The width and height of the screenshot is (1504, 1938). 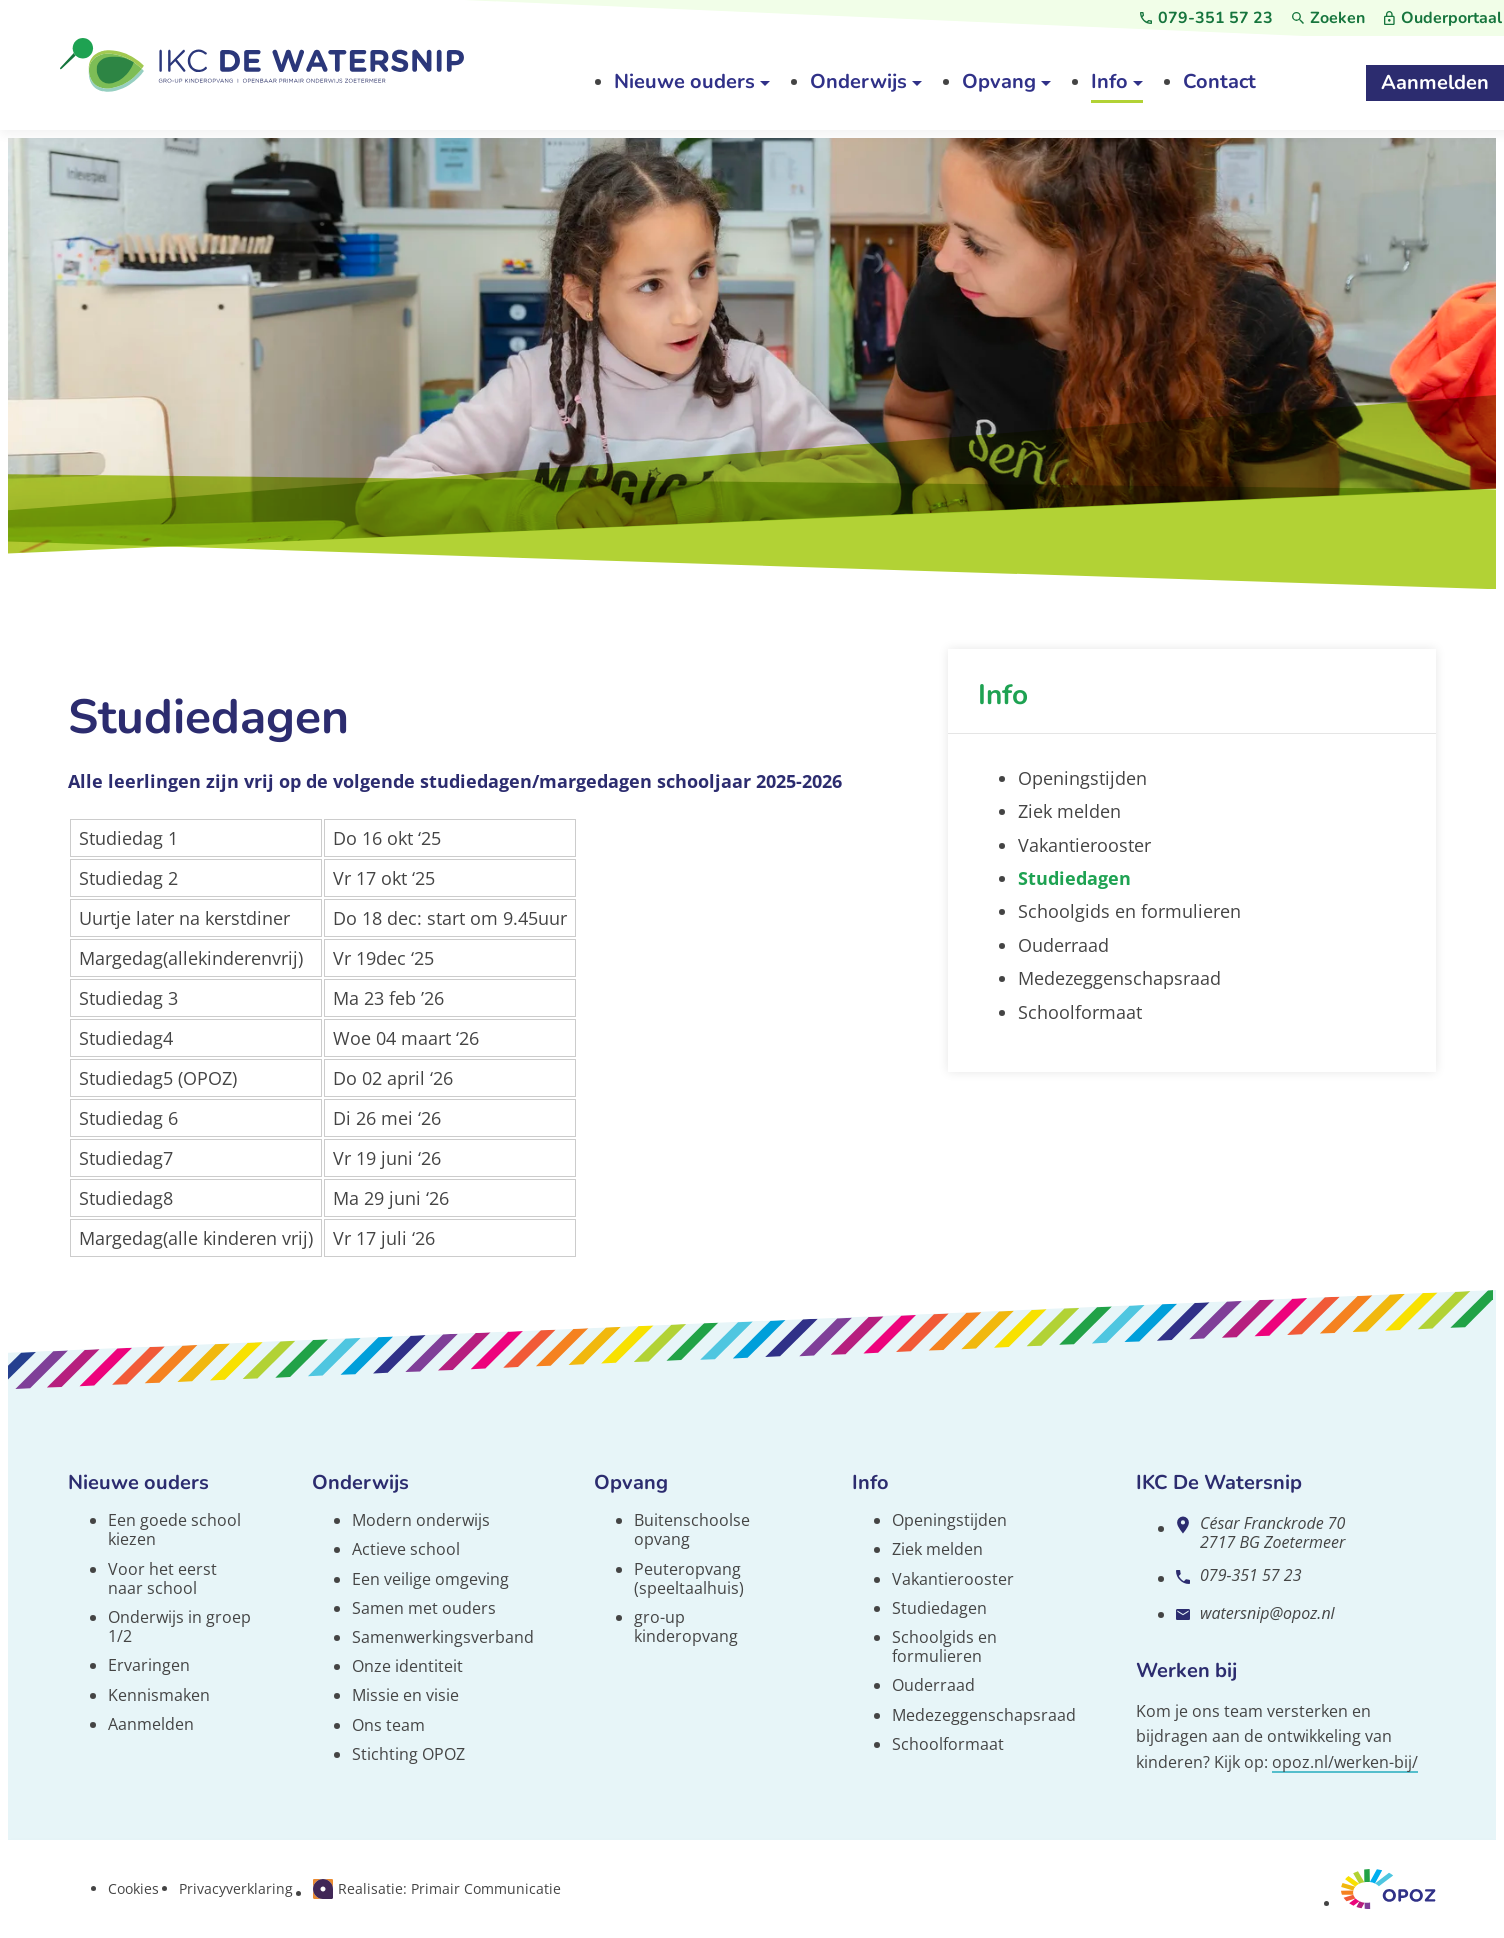 I want to click on [Aanmelden], so click(x=1435, y=83).